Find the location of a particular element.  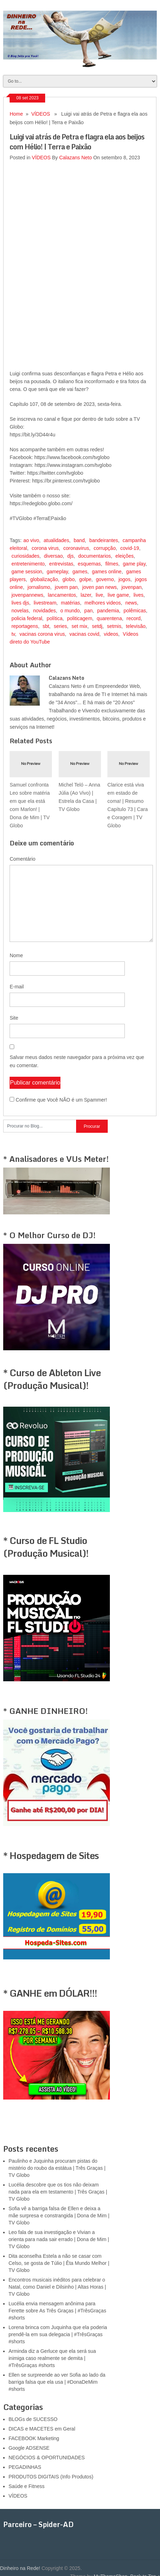

diversao is located at coordinates (53, 556).